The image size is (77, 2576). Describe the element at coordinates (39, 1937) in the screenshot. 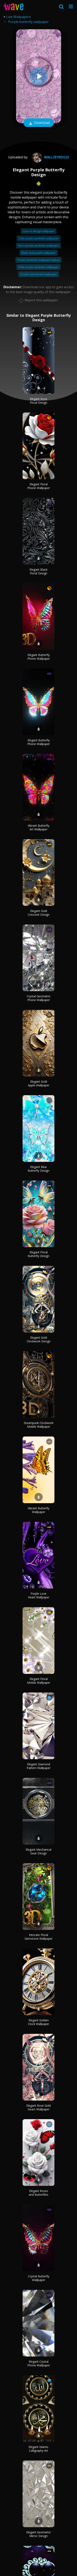

I see `Intricate Floral Gemstone Wallpaper` at that location.